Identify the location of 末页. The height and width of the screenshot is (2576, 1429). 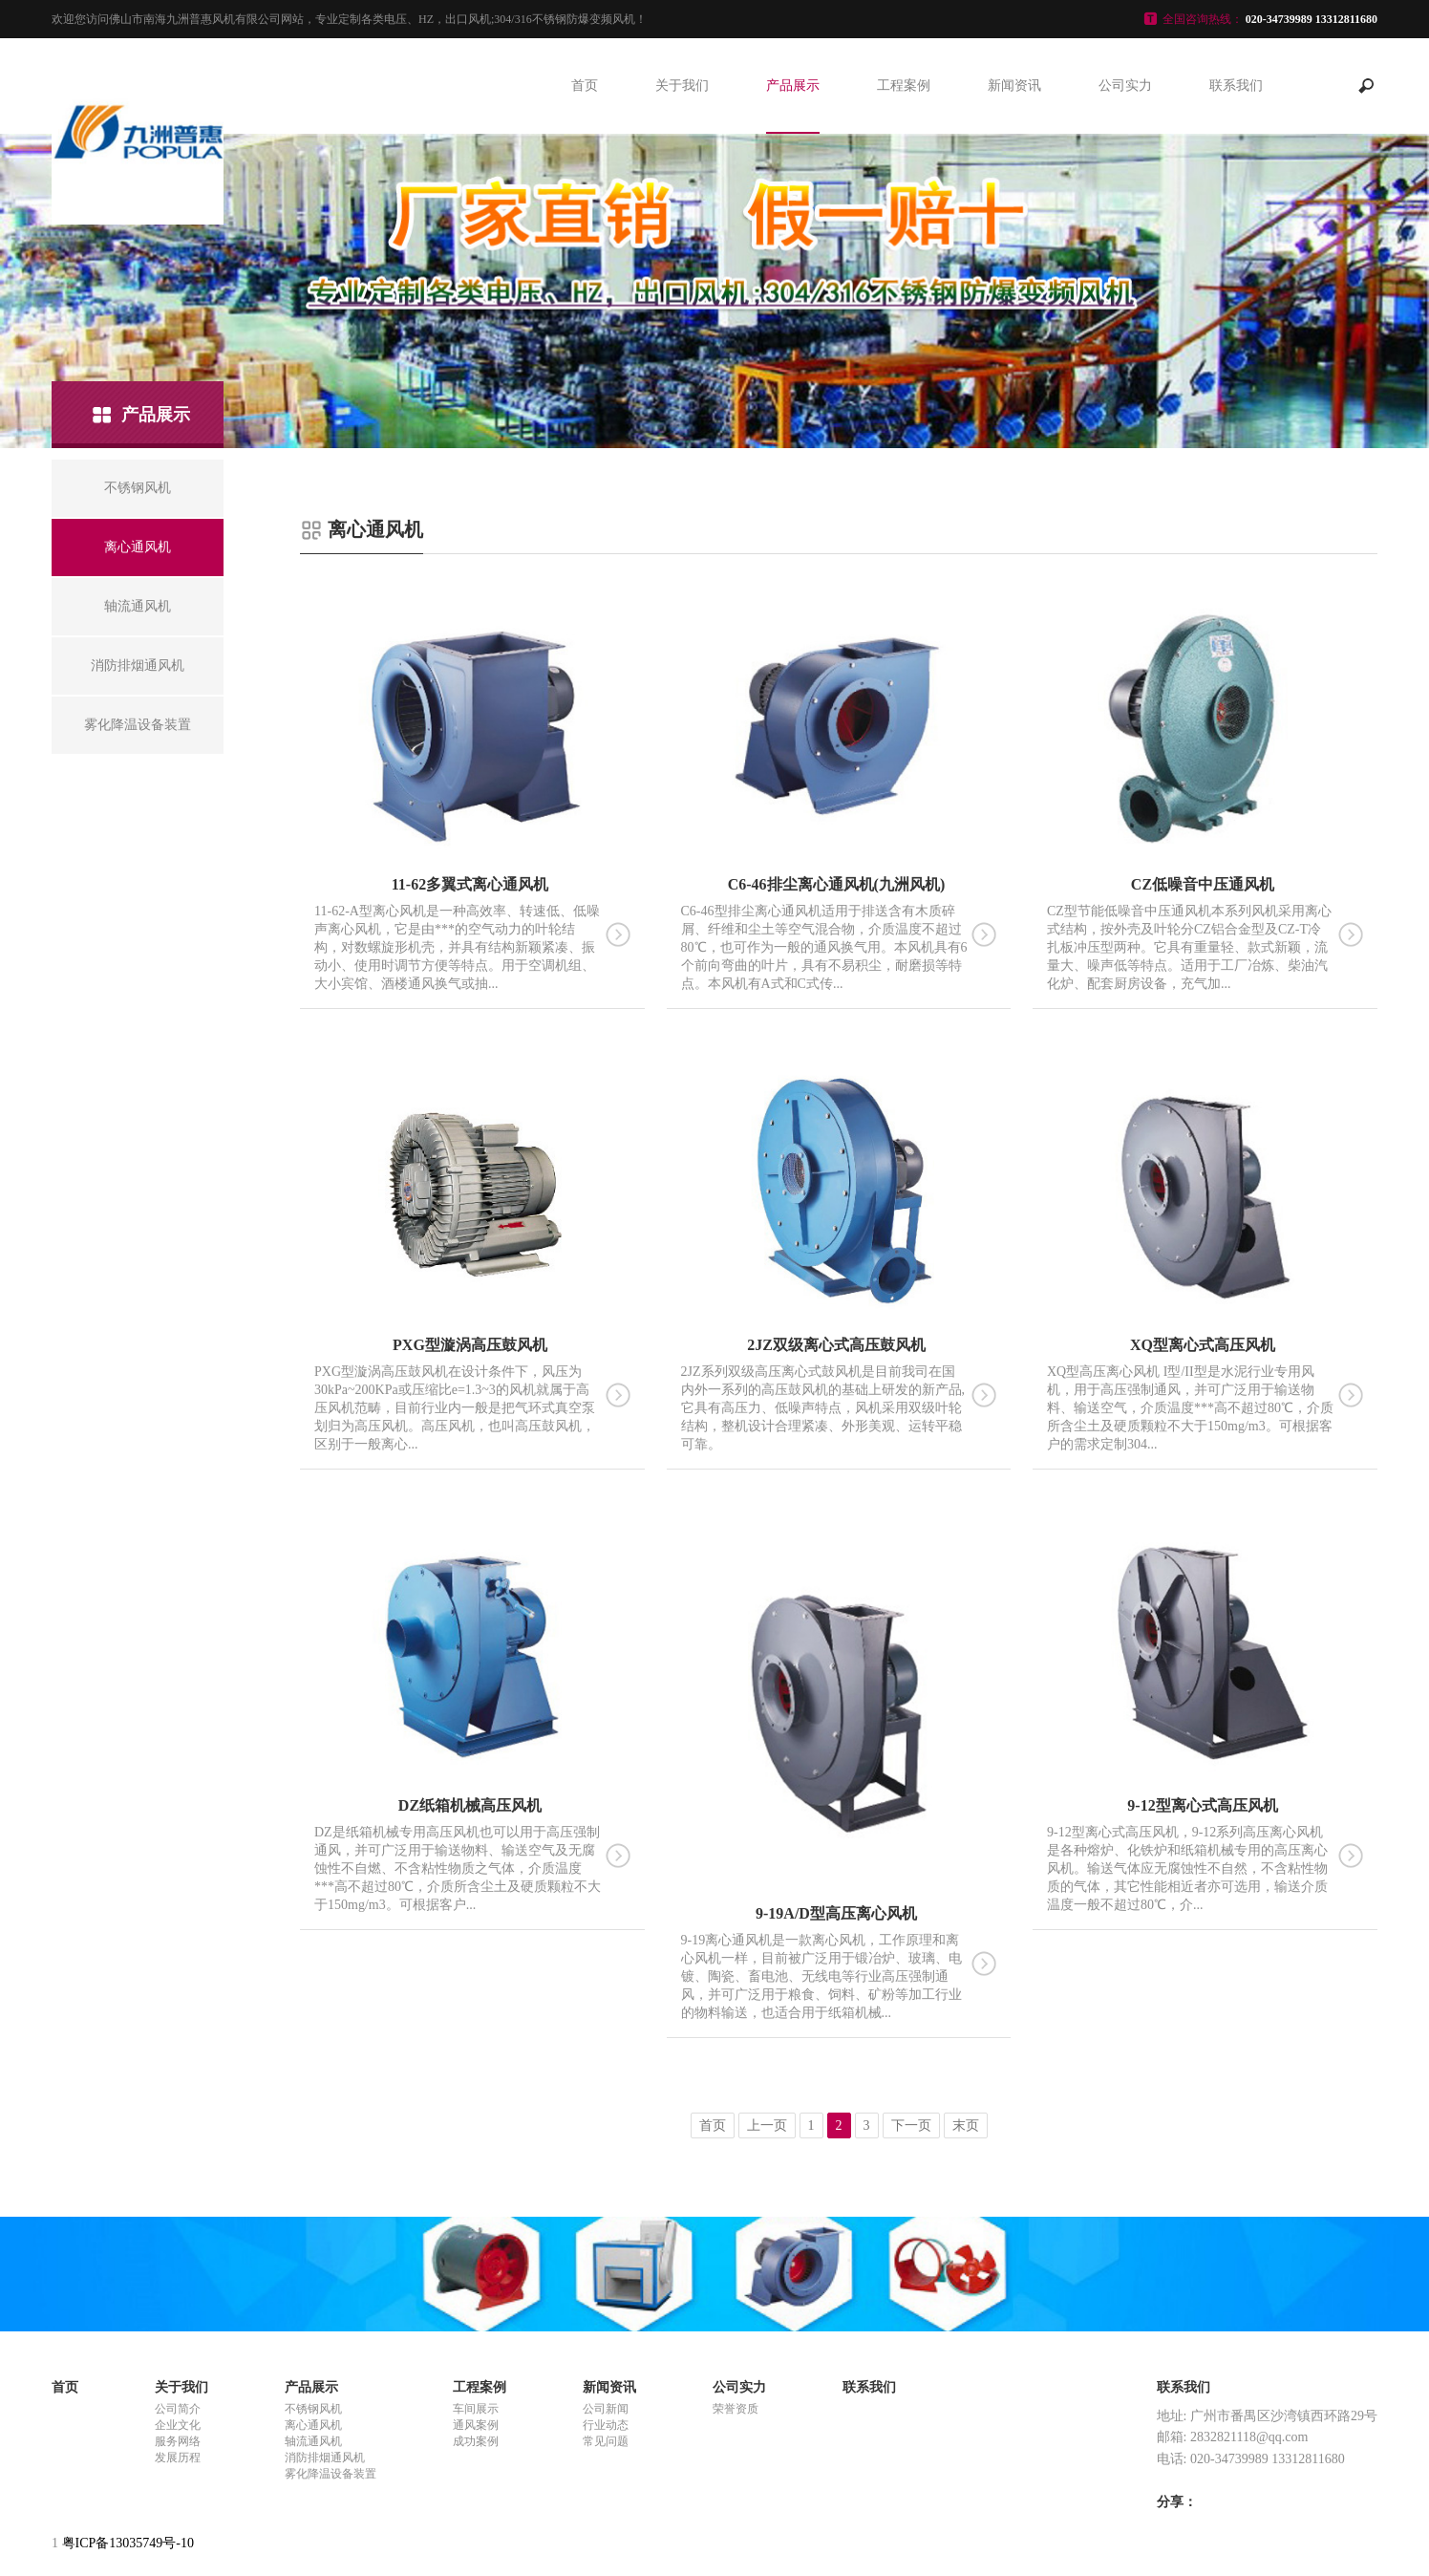
(965, 2125).